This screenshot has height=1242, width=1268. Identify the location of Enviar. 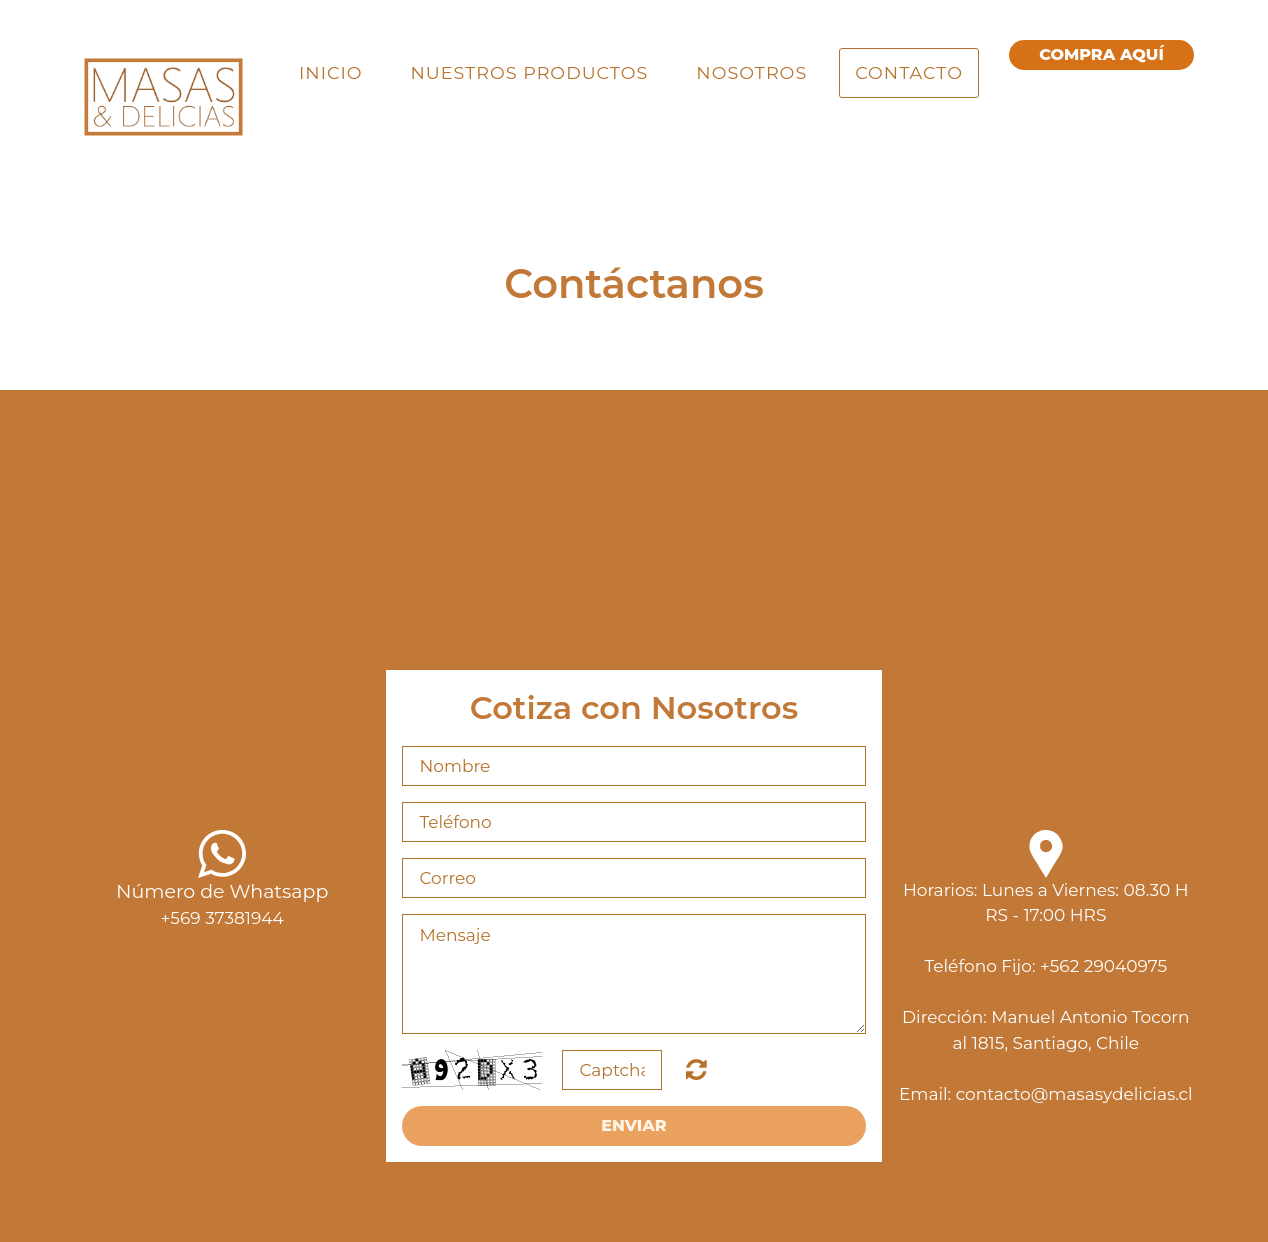
(633, 1125).